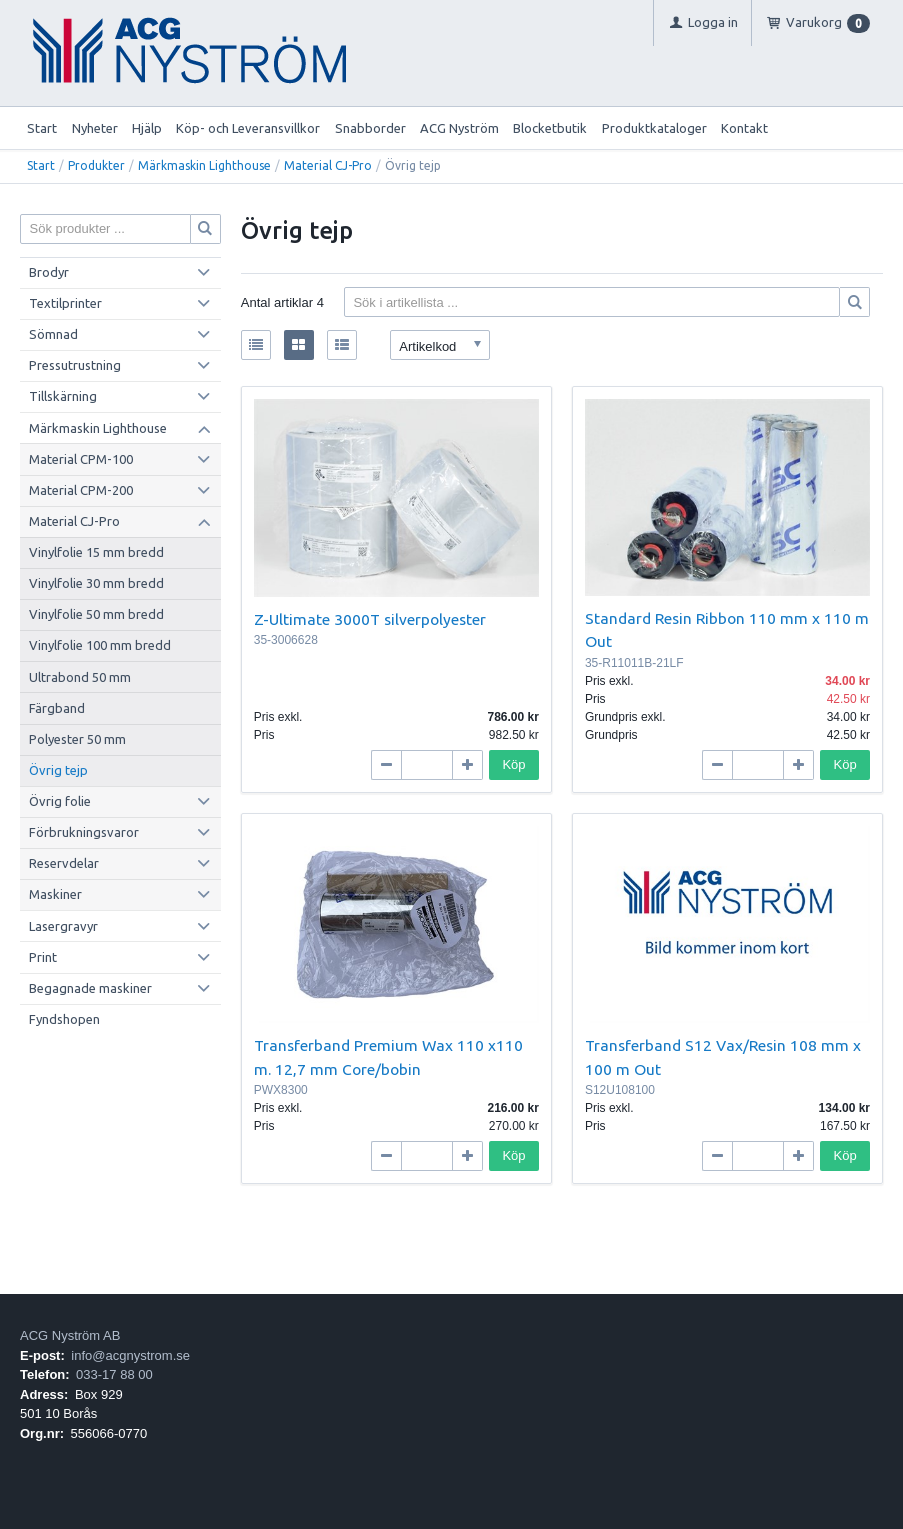 This screenshot has height=1529, width=903. Describe the element at coordinates (53, 334) in the screenshot. I see `Sömnad` at that location.